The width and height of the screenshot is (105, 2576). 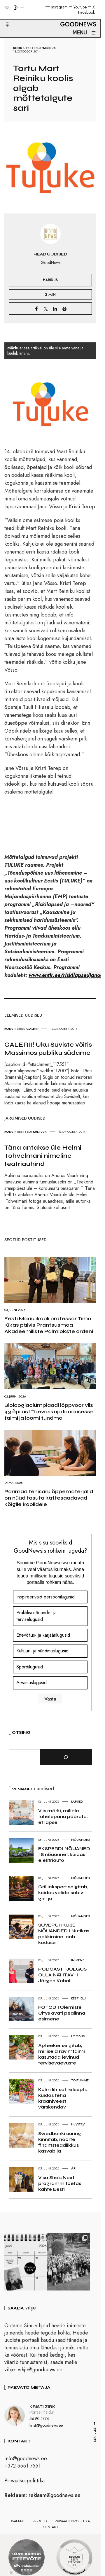 I want to click on Facebook, so click(x=86, y=12).